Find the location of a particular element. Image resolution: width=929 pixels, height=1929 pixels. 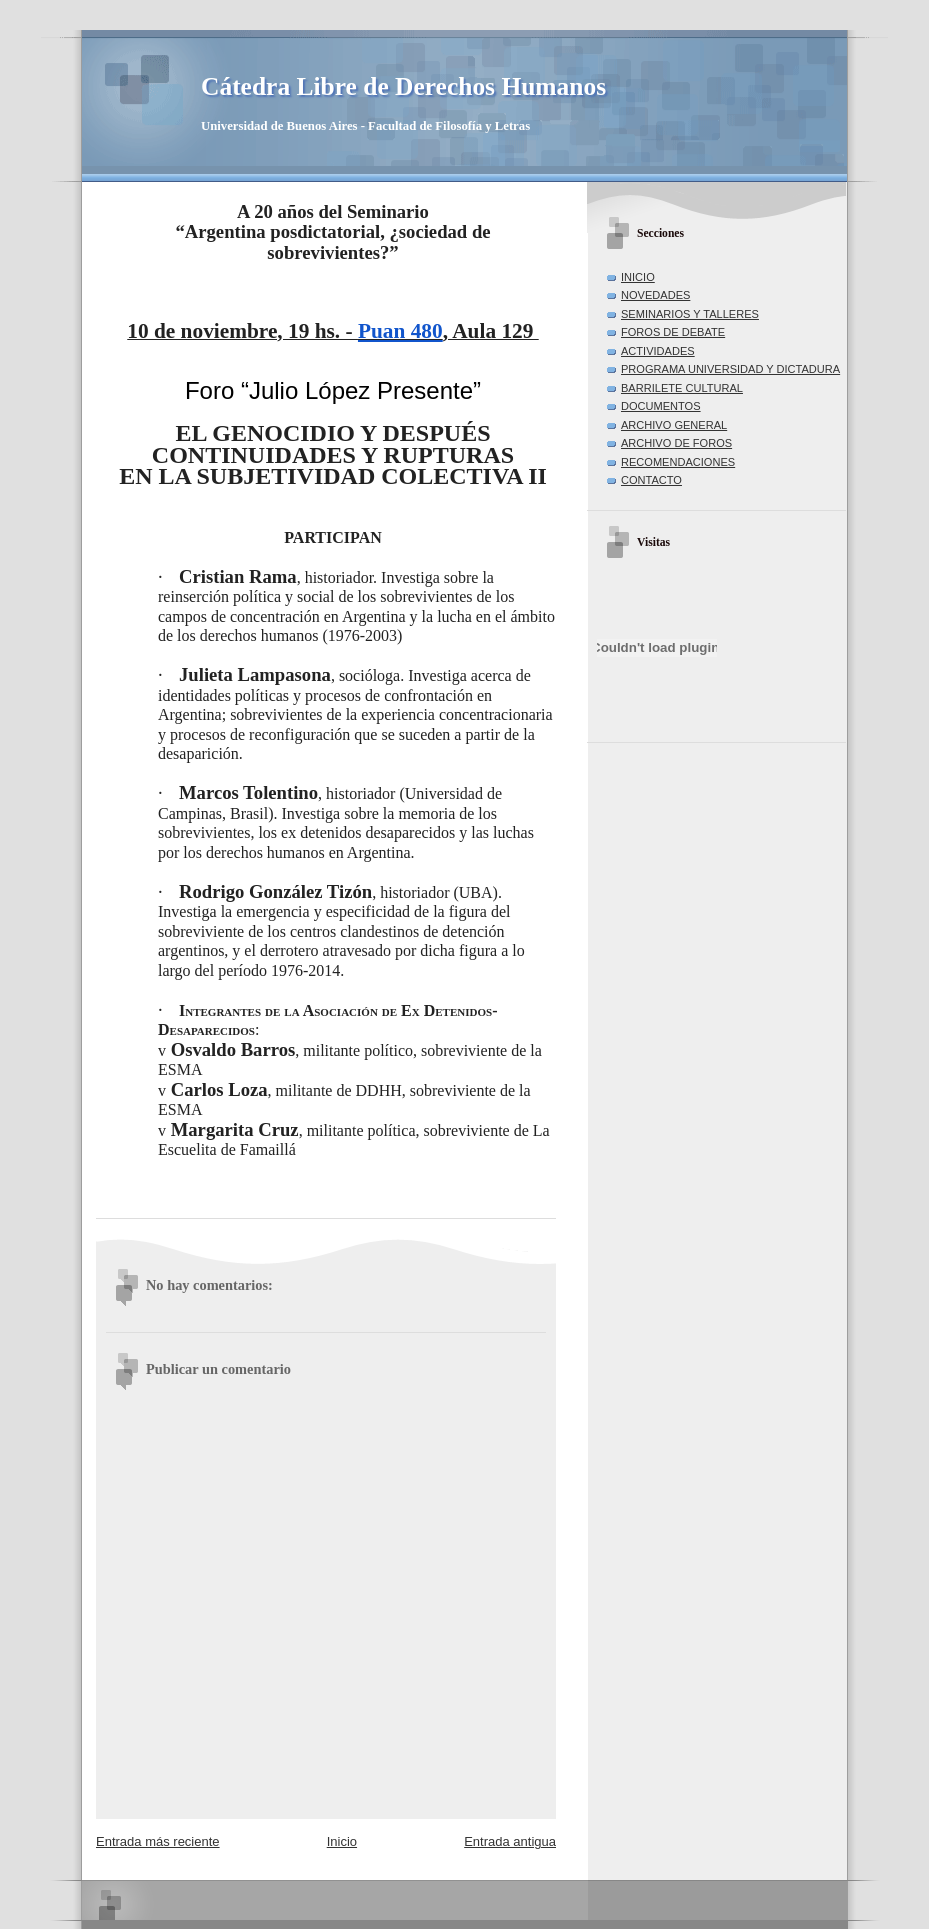

Puan 480 is located at coordinates (400, 331).